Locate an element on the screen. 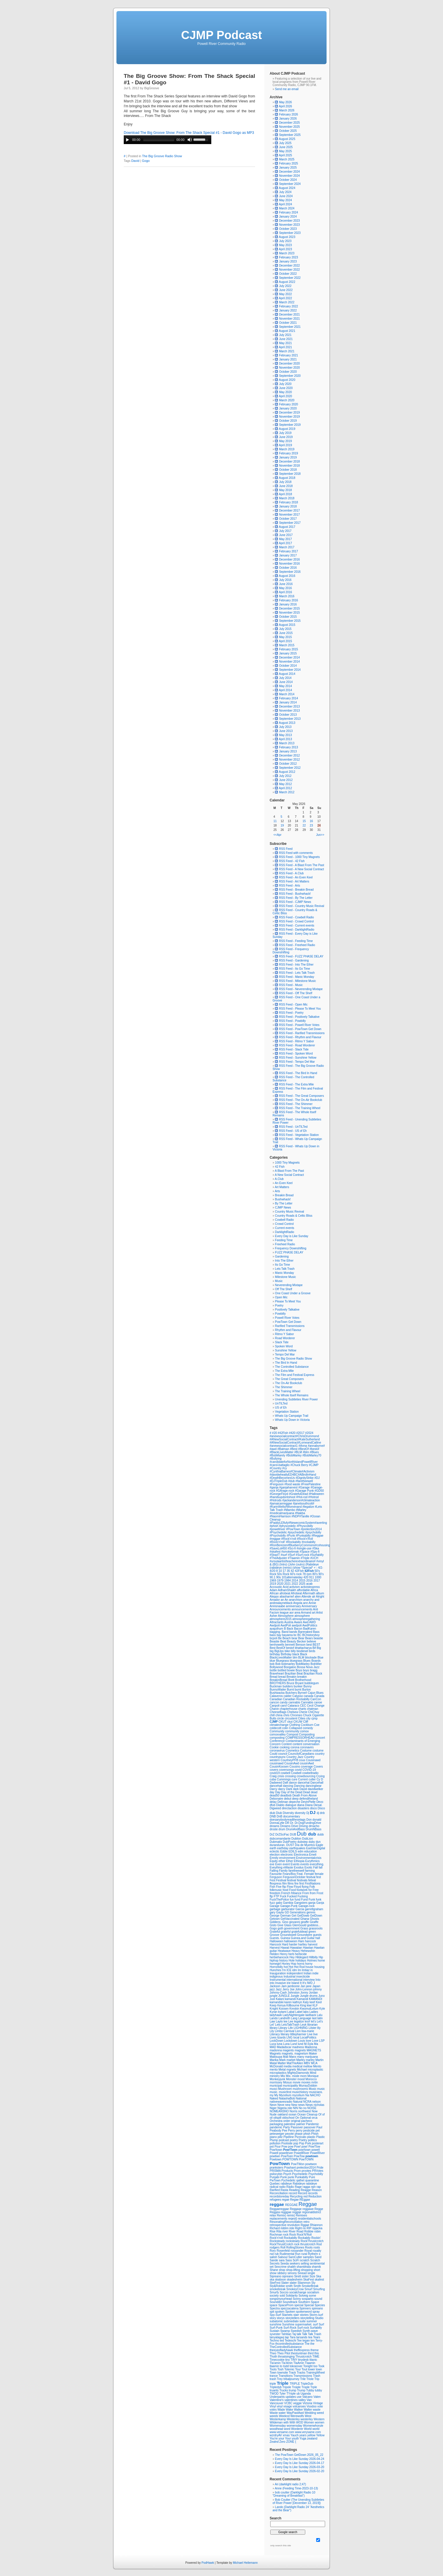 The width and height of the screenshot is (443, 2576). tubby is located at coordinates (318, 2390).